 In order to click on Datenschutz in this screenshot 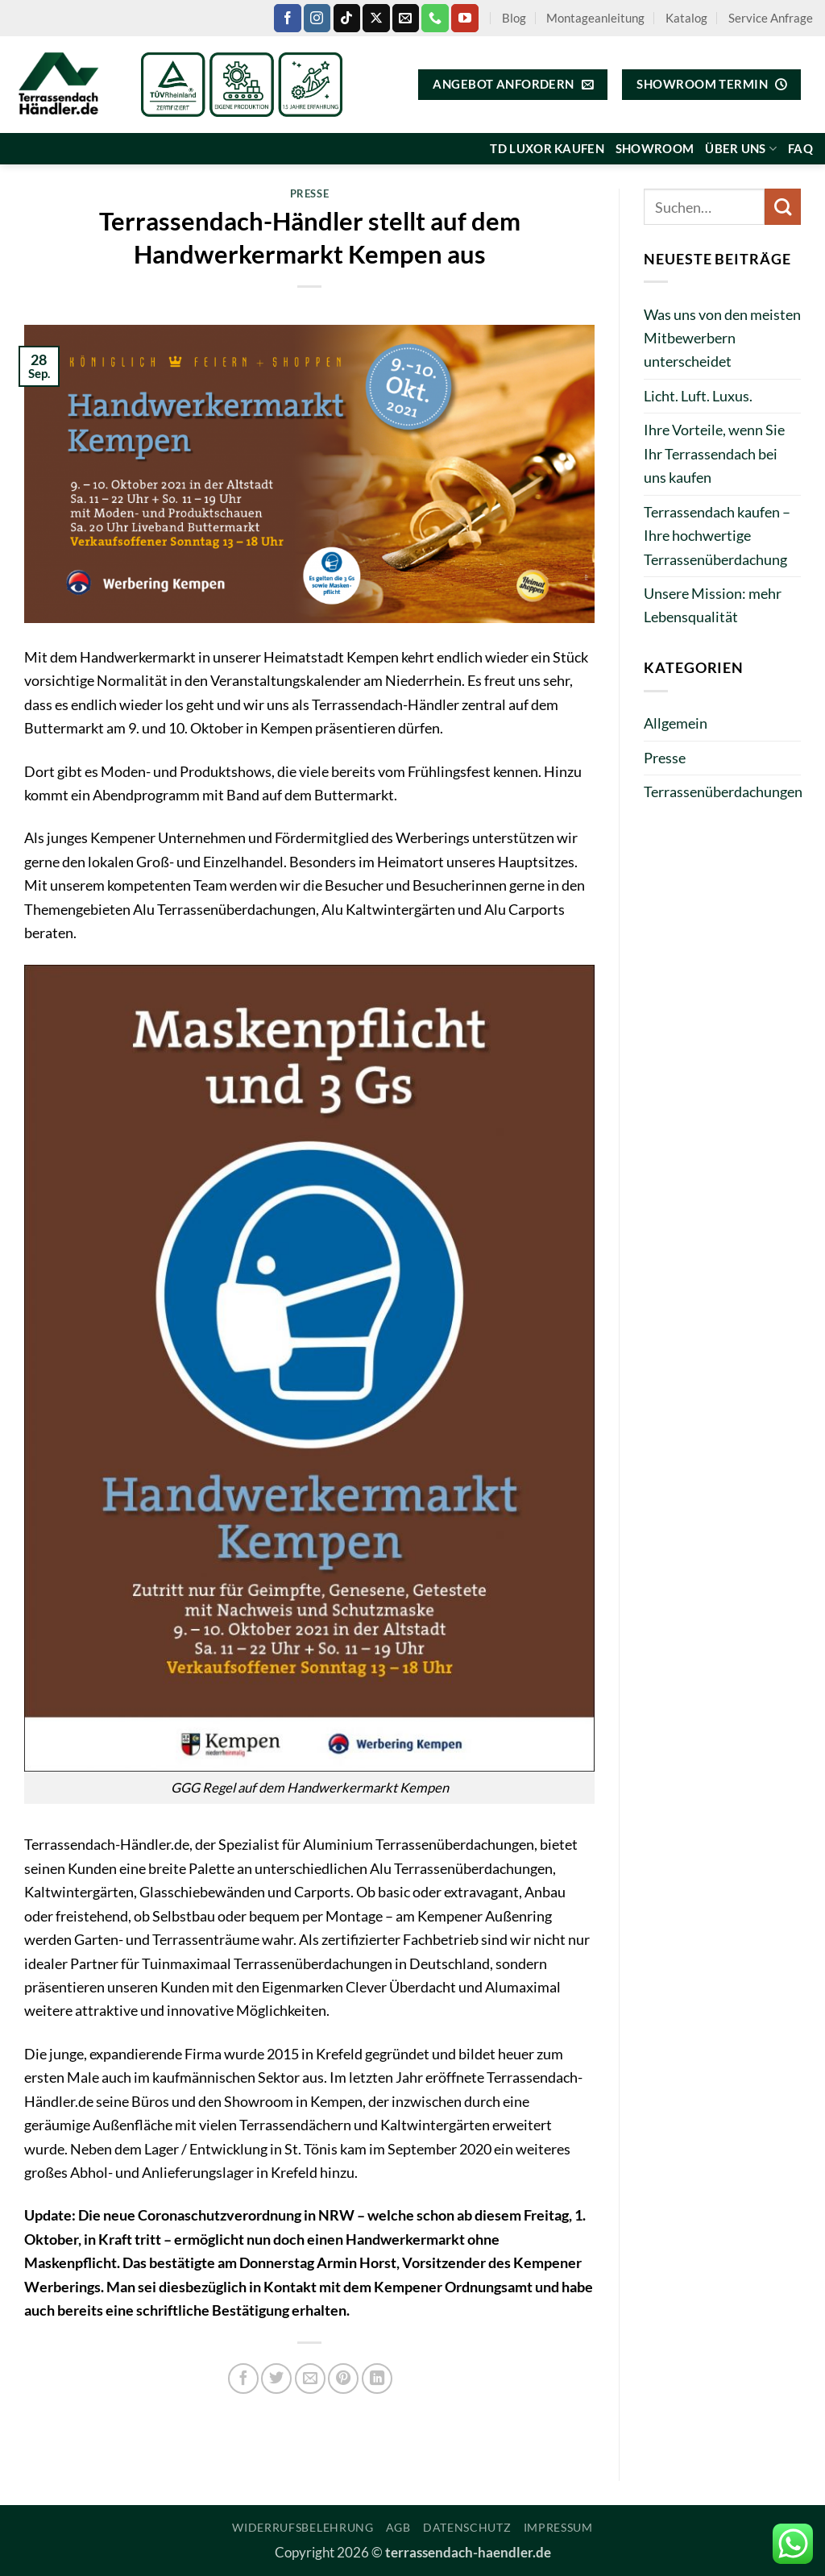, I will do `click(467, 2527)`.